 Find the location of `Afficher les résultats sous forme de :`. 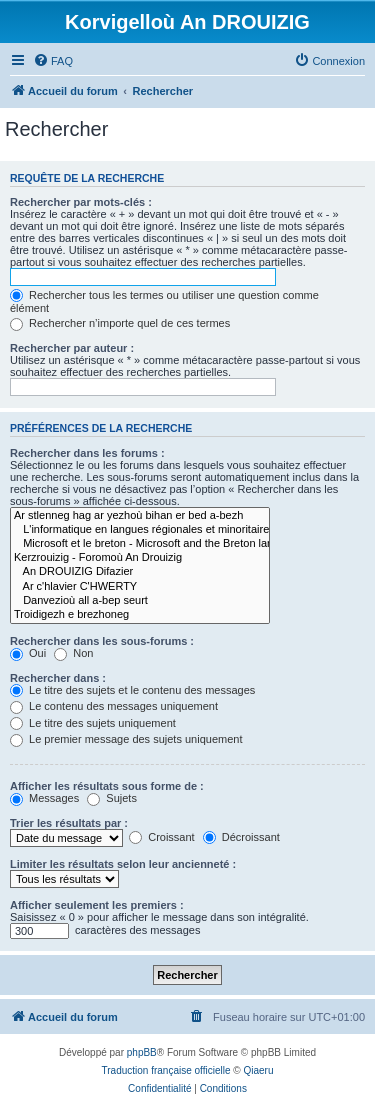

Afficher les résultats sous forme de : is located at coordinates (107, 786).